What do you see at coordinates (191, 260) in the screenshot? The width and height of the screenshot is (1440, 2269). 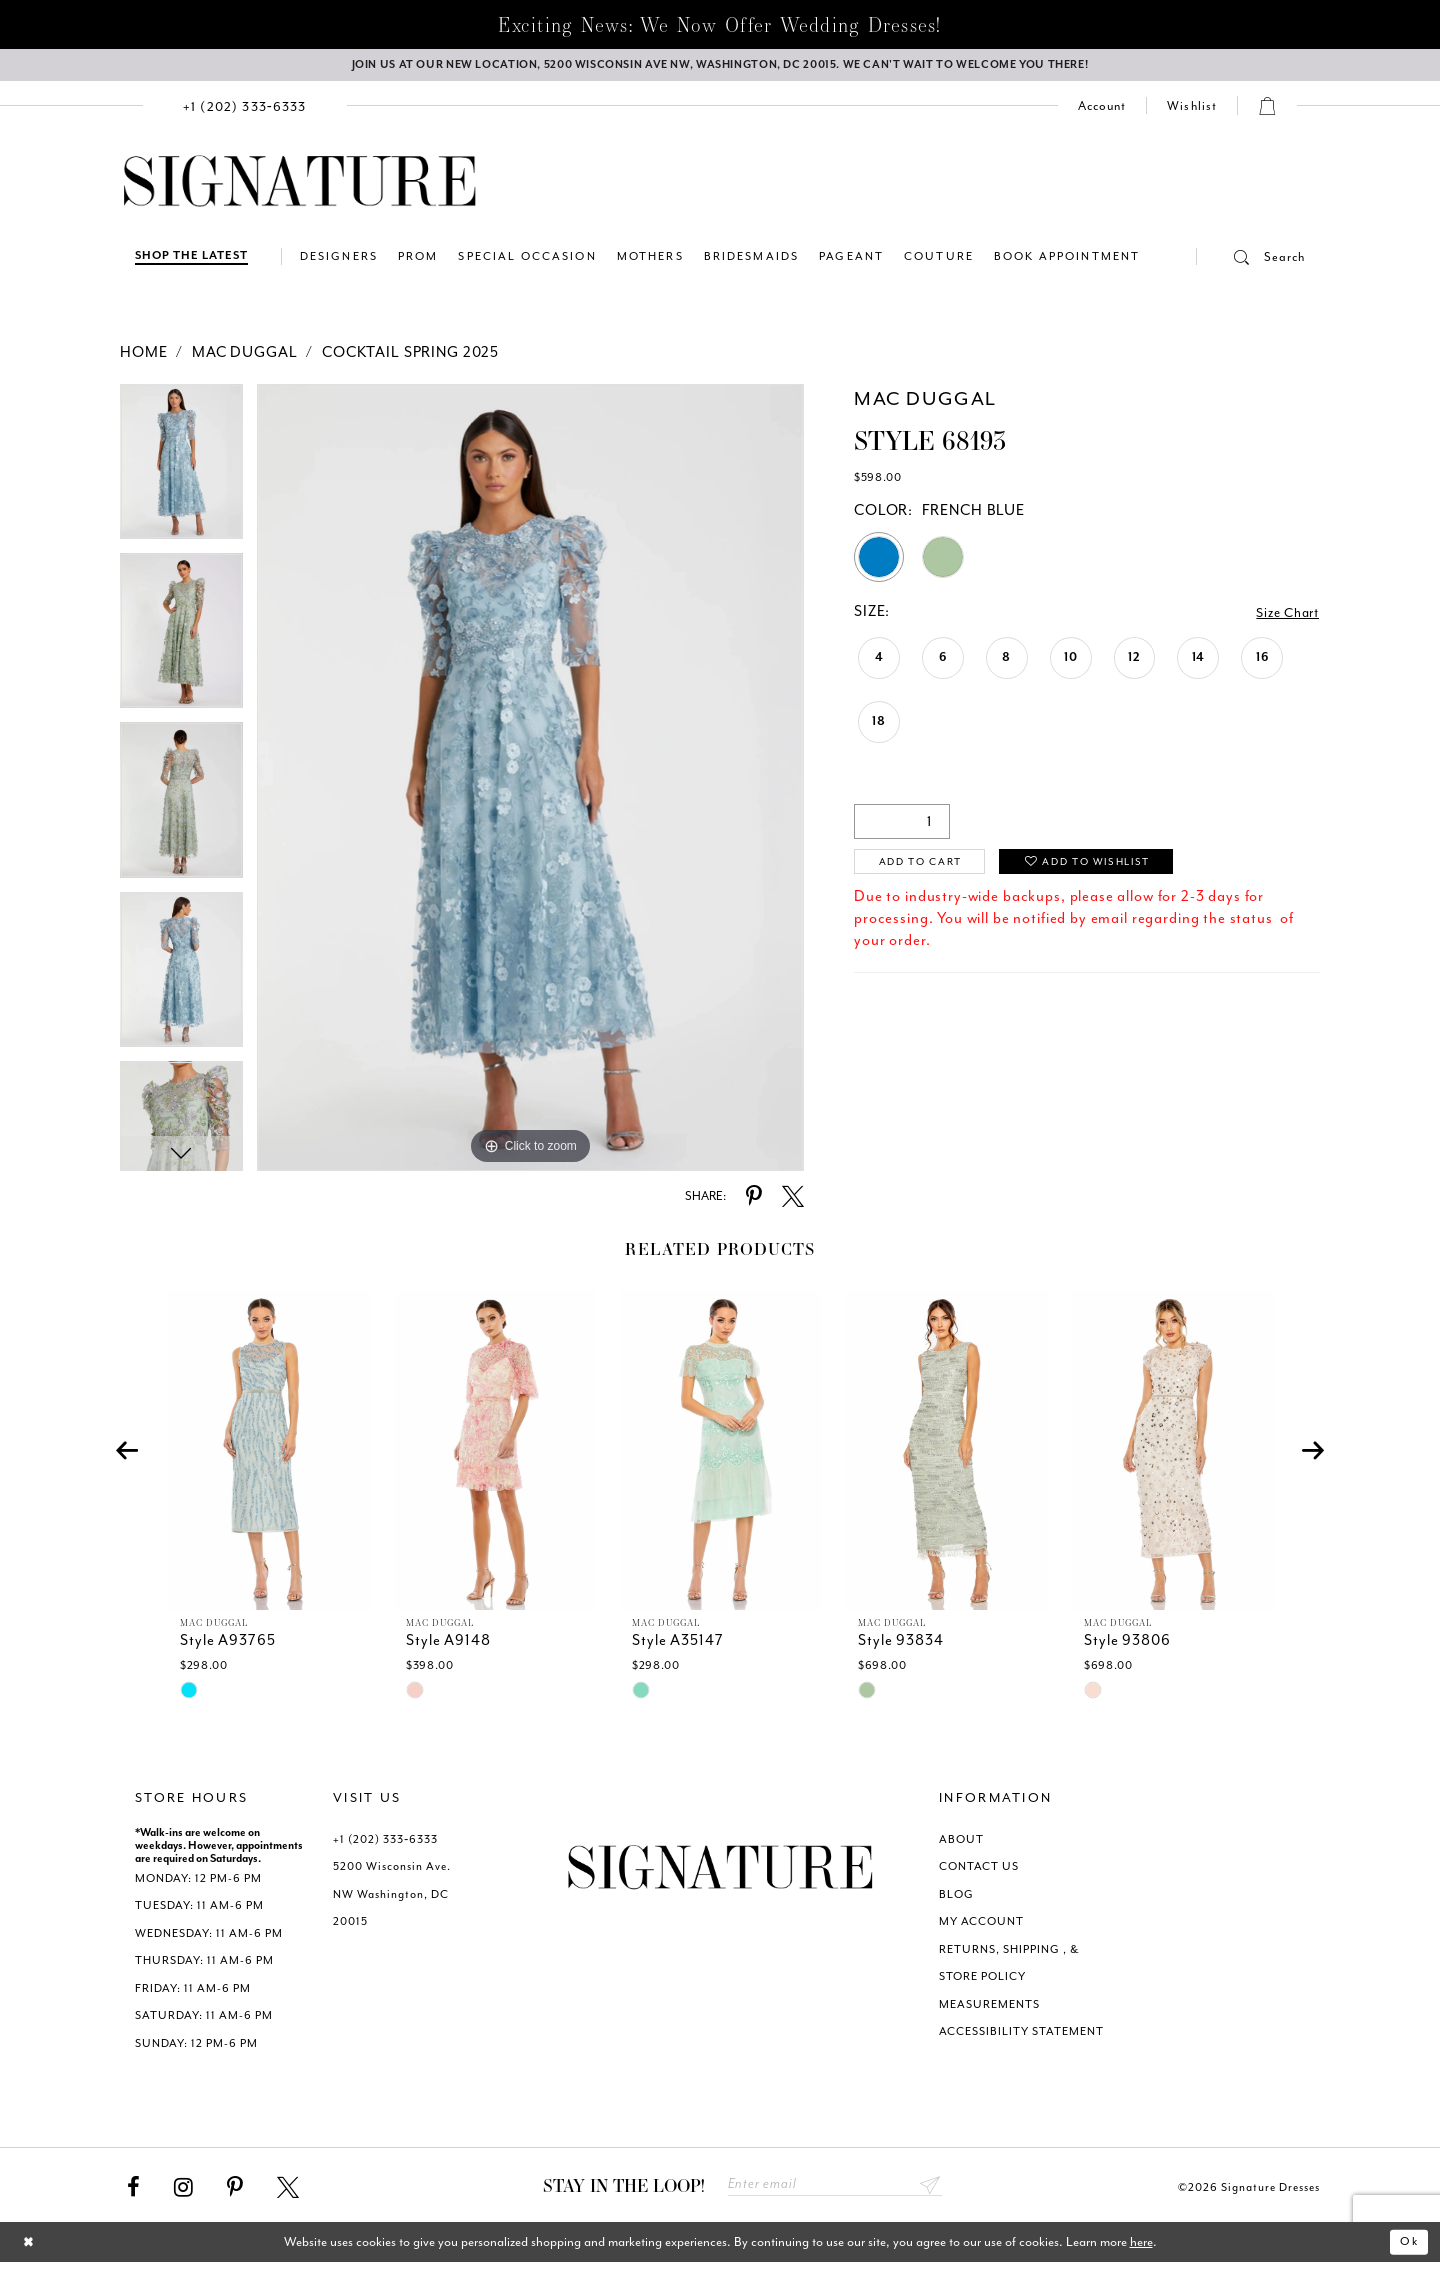 I see `[Shop The Latest]` at bounding box center [191, 260].